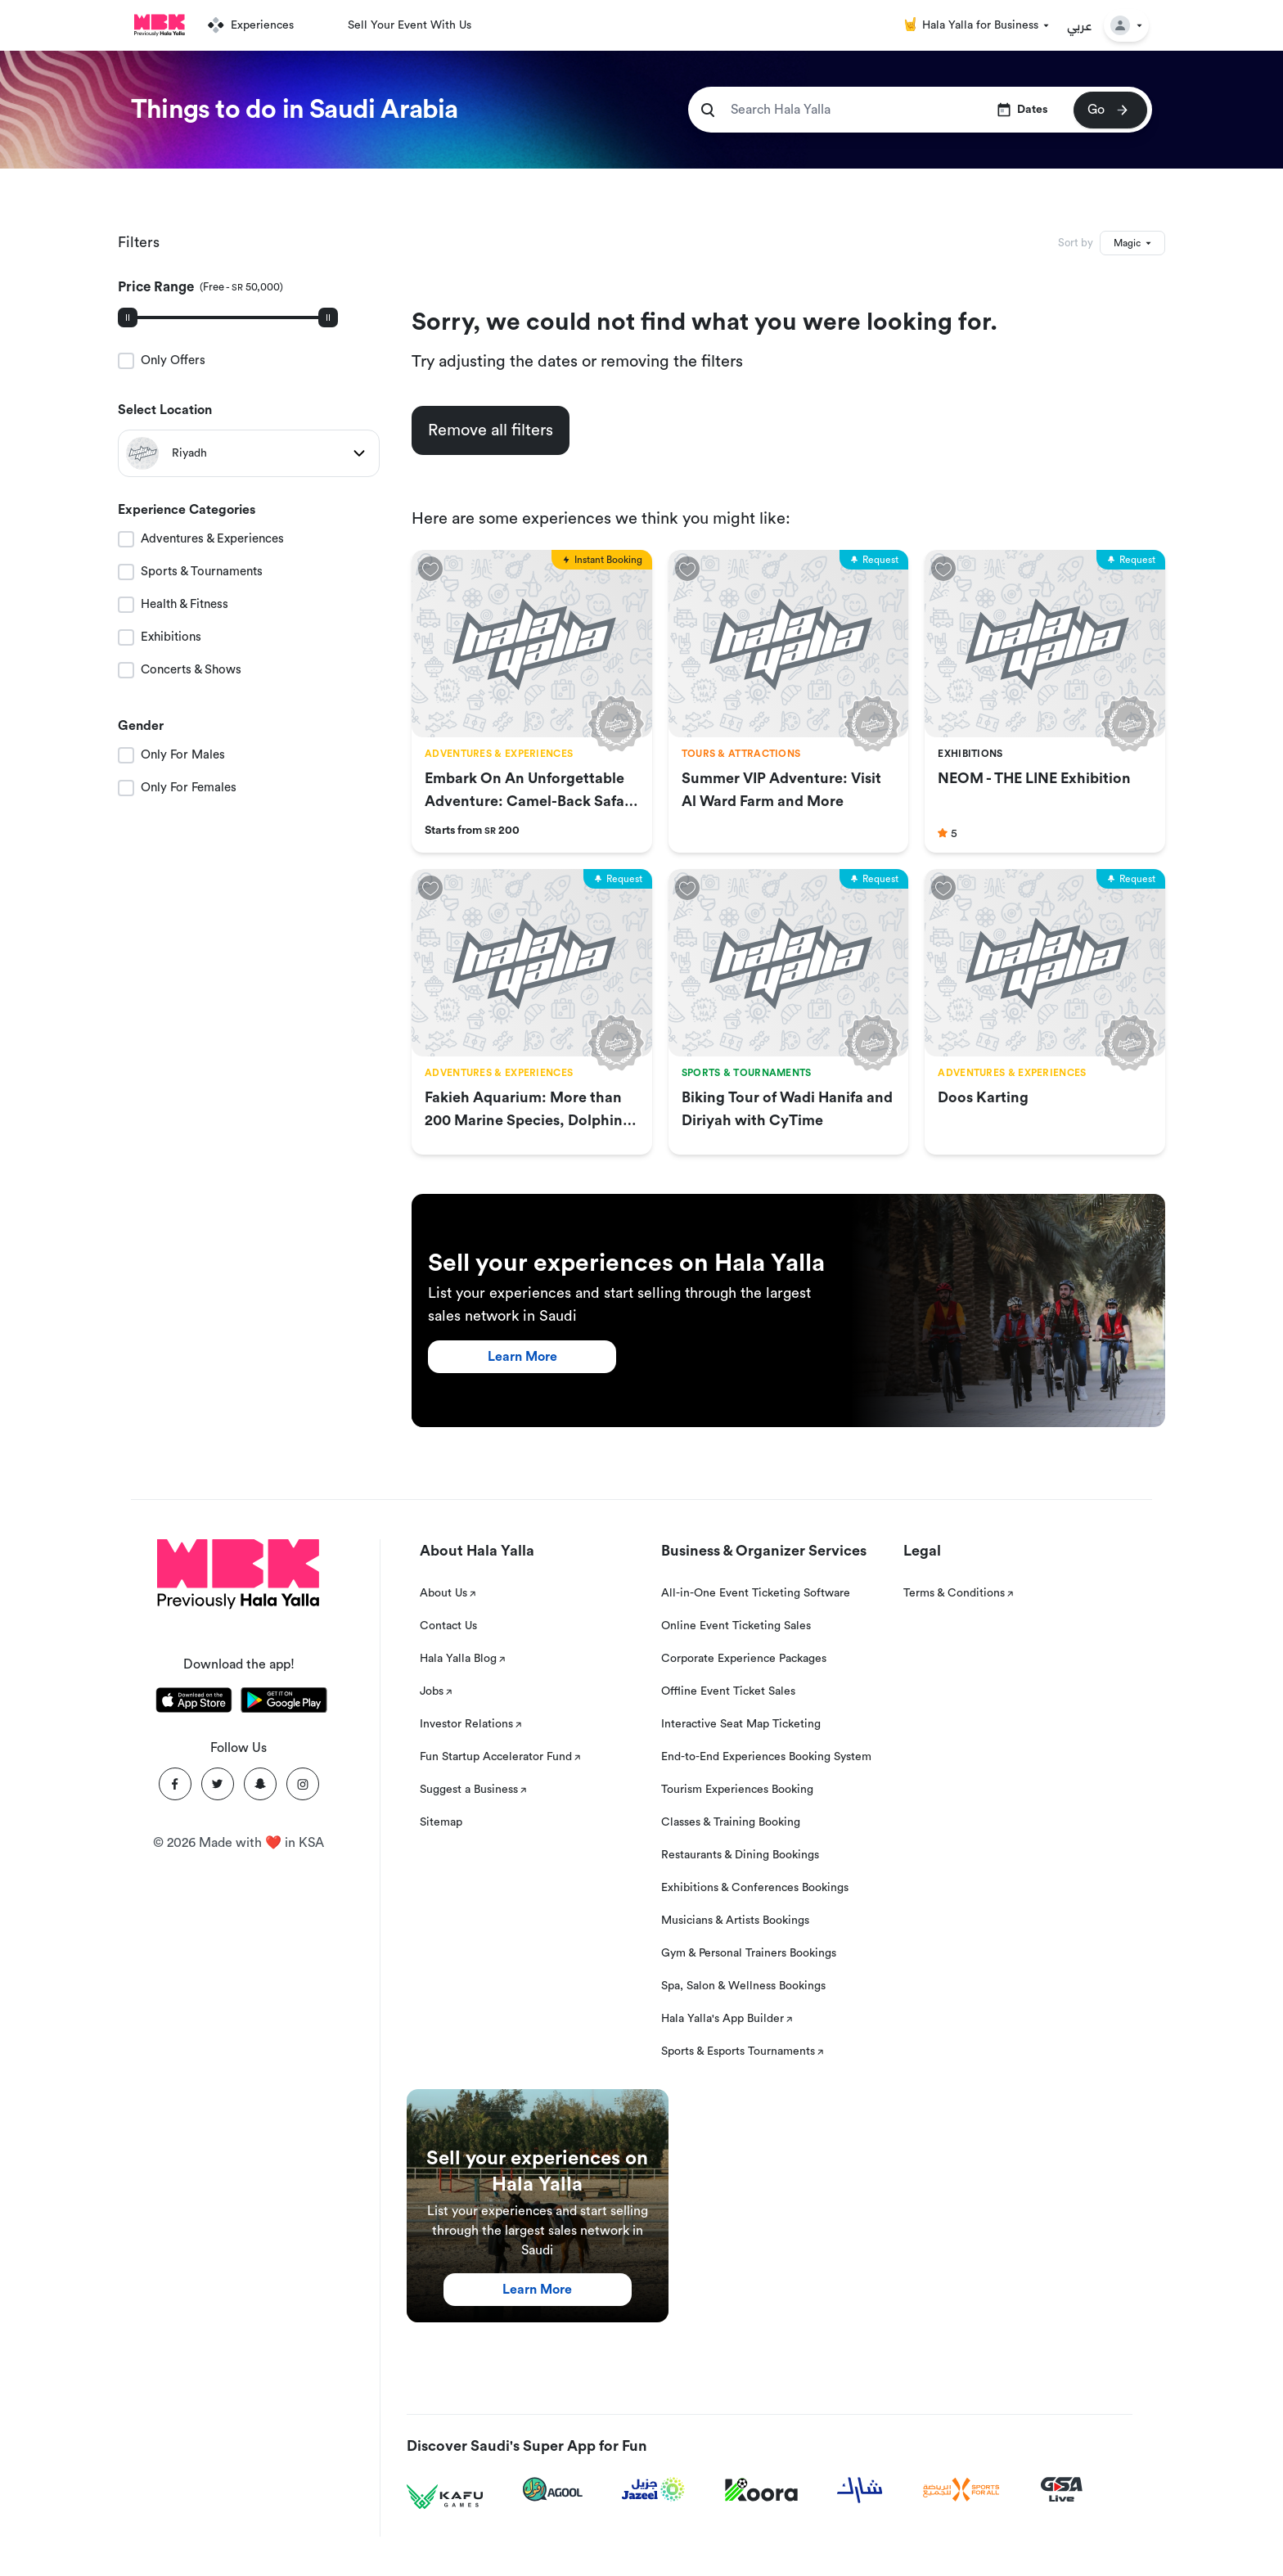  I want to click on Musicians & Artists Bookings, so click(735, 1920).